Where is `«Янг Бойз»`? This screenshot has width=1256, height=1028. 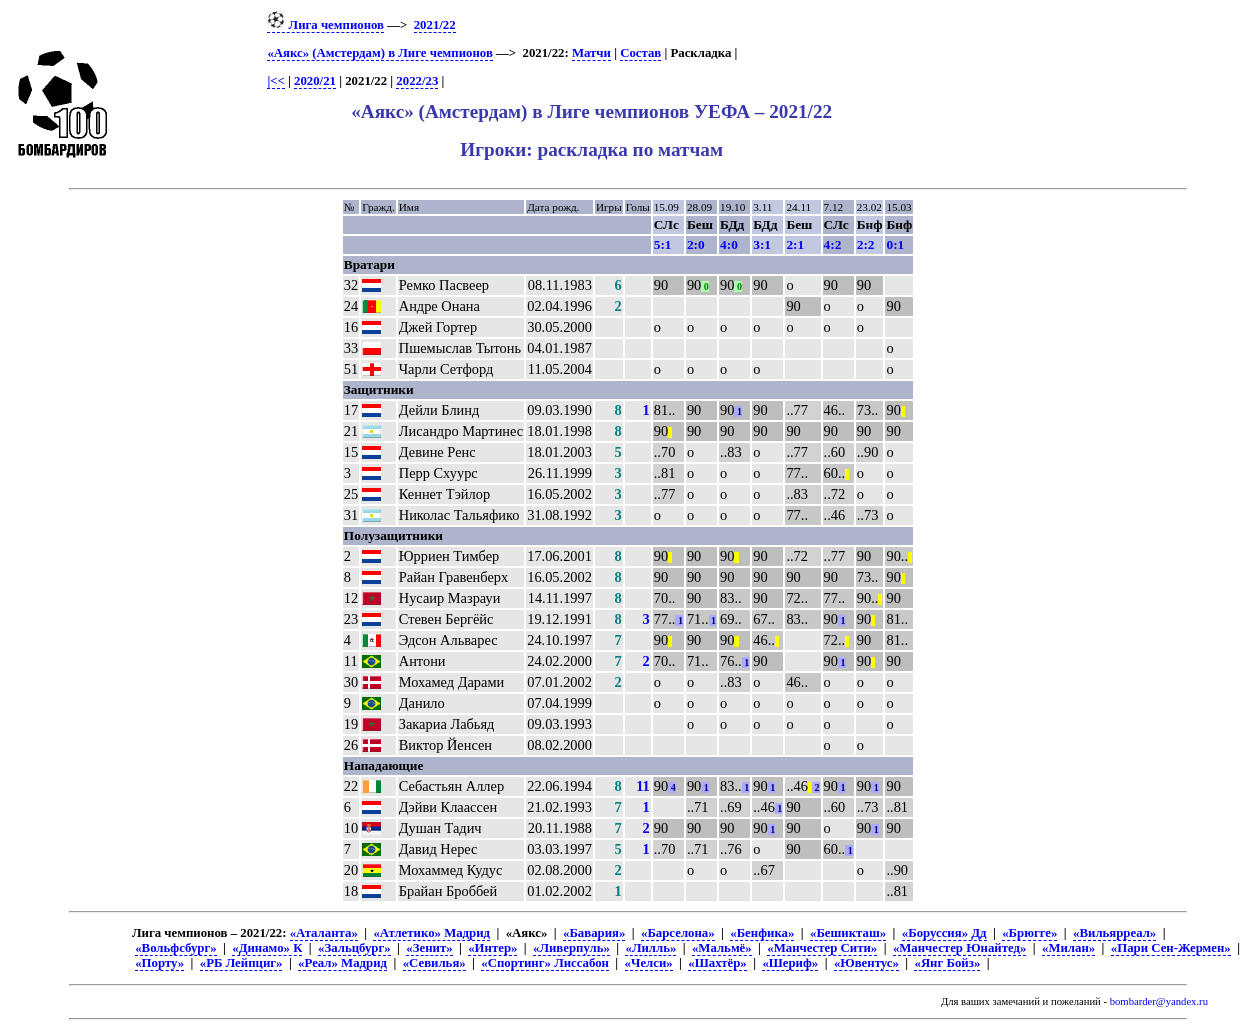
«Янг Бойз» is located at coordinates (947, 963).